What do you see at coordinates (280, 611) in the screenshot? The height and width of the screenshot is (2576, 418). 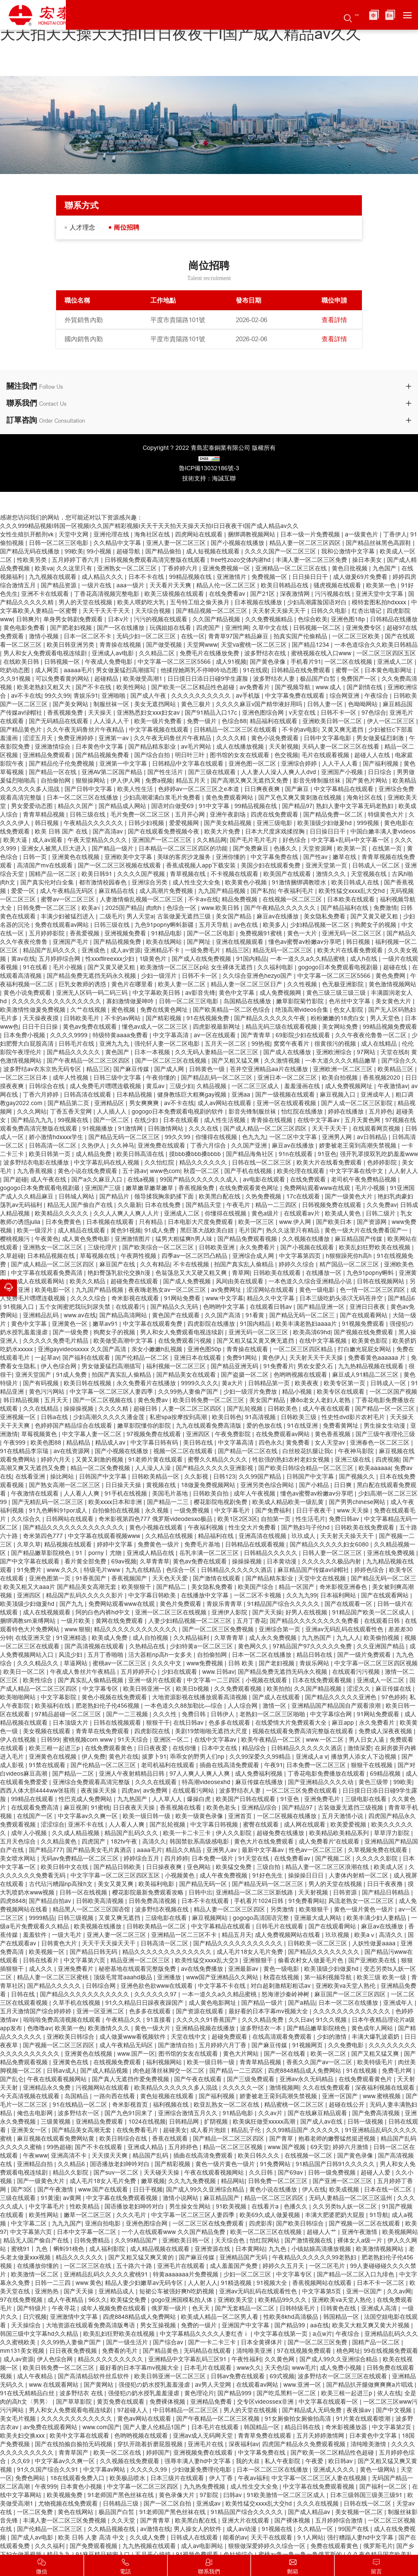 I see `天天射天天操天天干` at bounding box center [280, 611].